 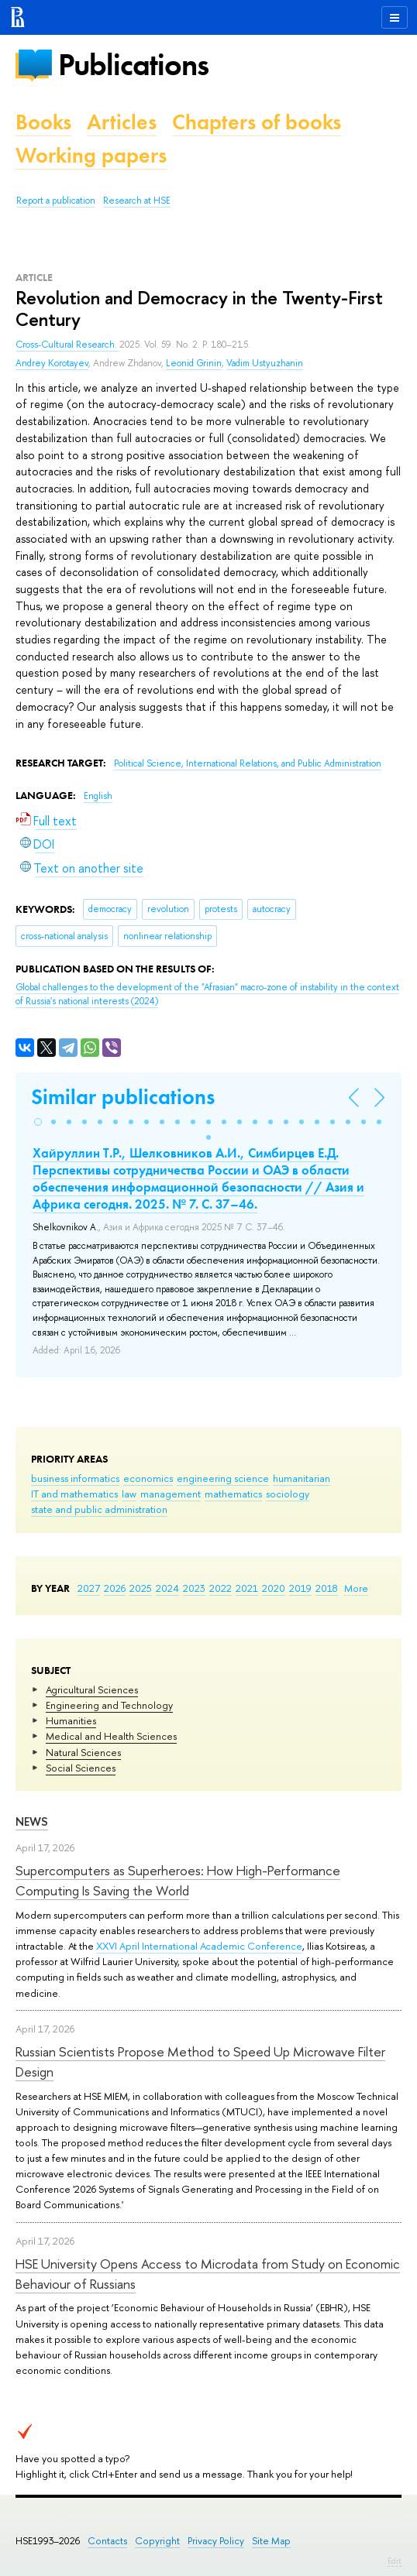 I want to click on mathematics, so click(x=233, y=1494).